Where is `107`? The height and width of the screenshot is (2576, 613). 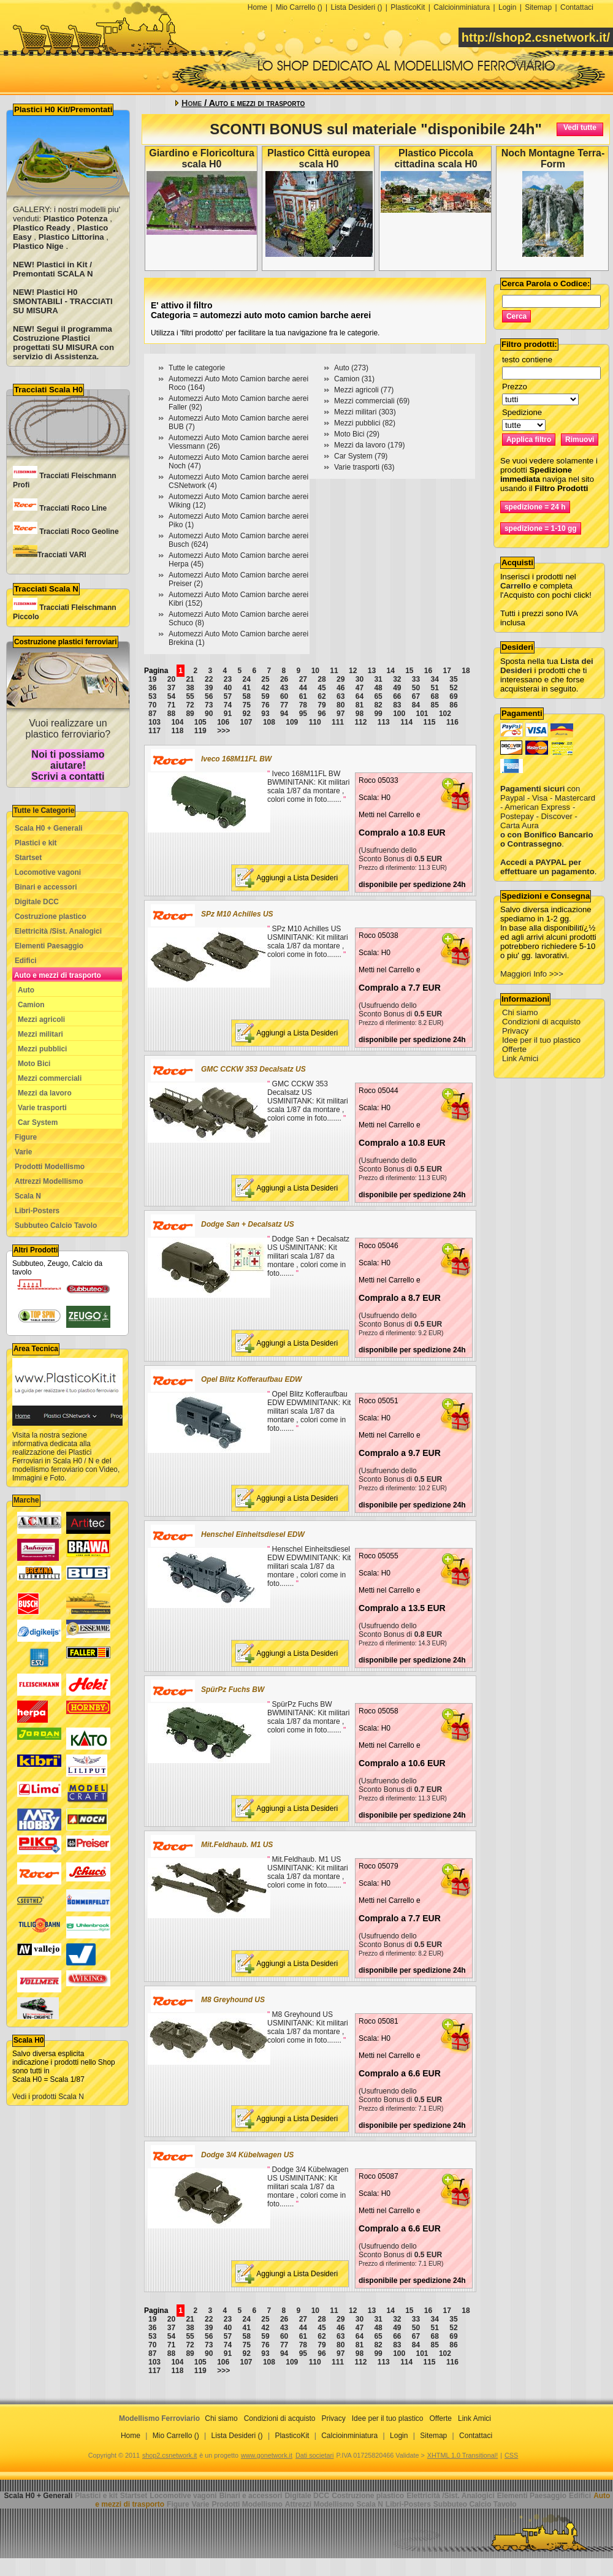
107 is located at coordinates (246, 722).